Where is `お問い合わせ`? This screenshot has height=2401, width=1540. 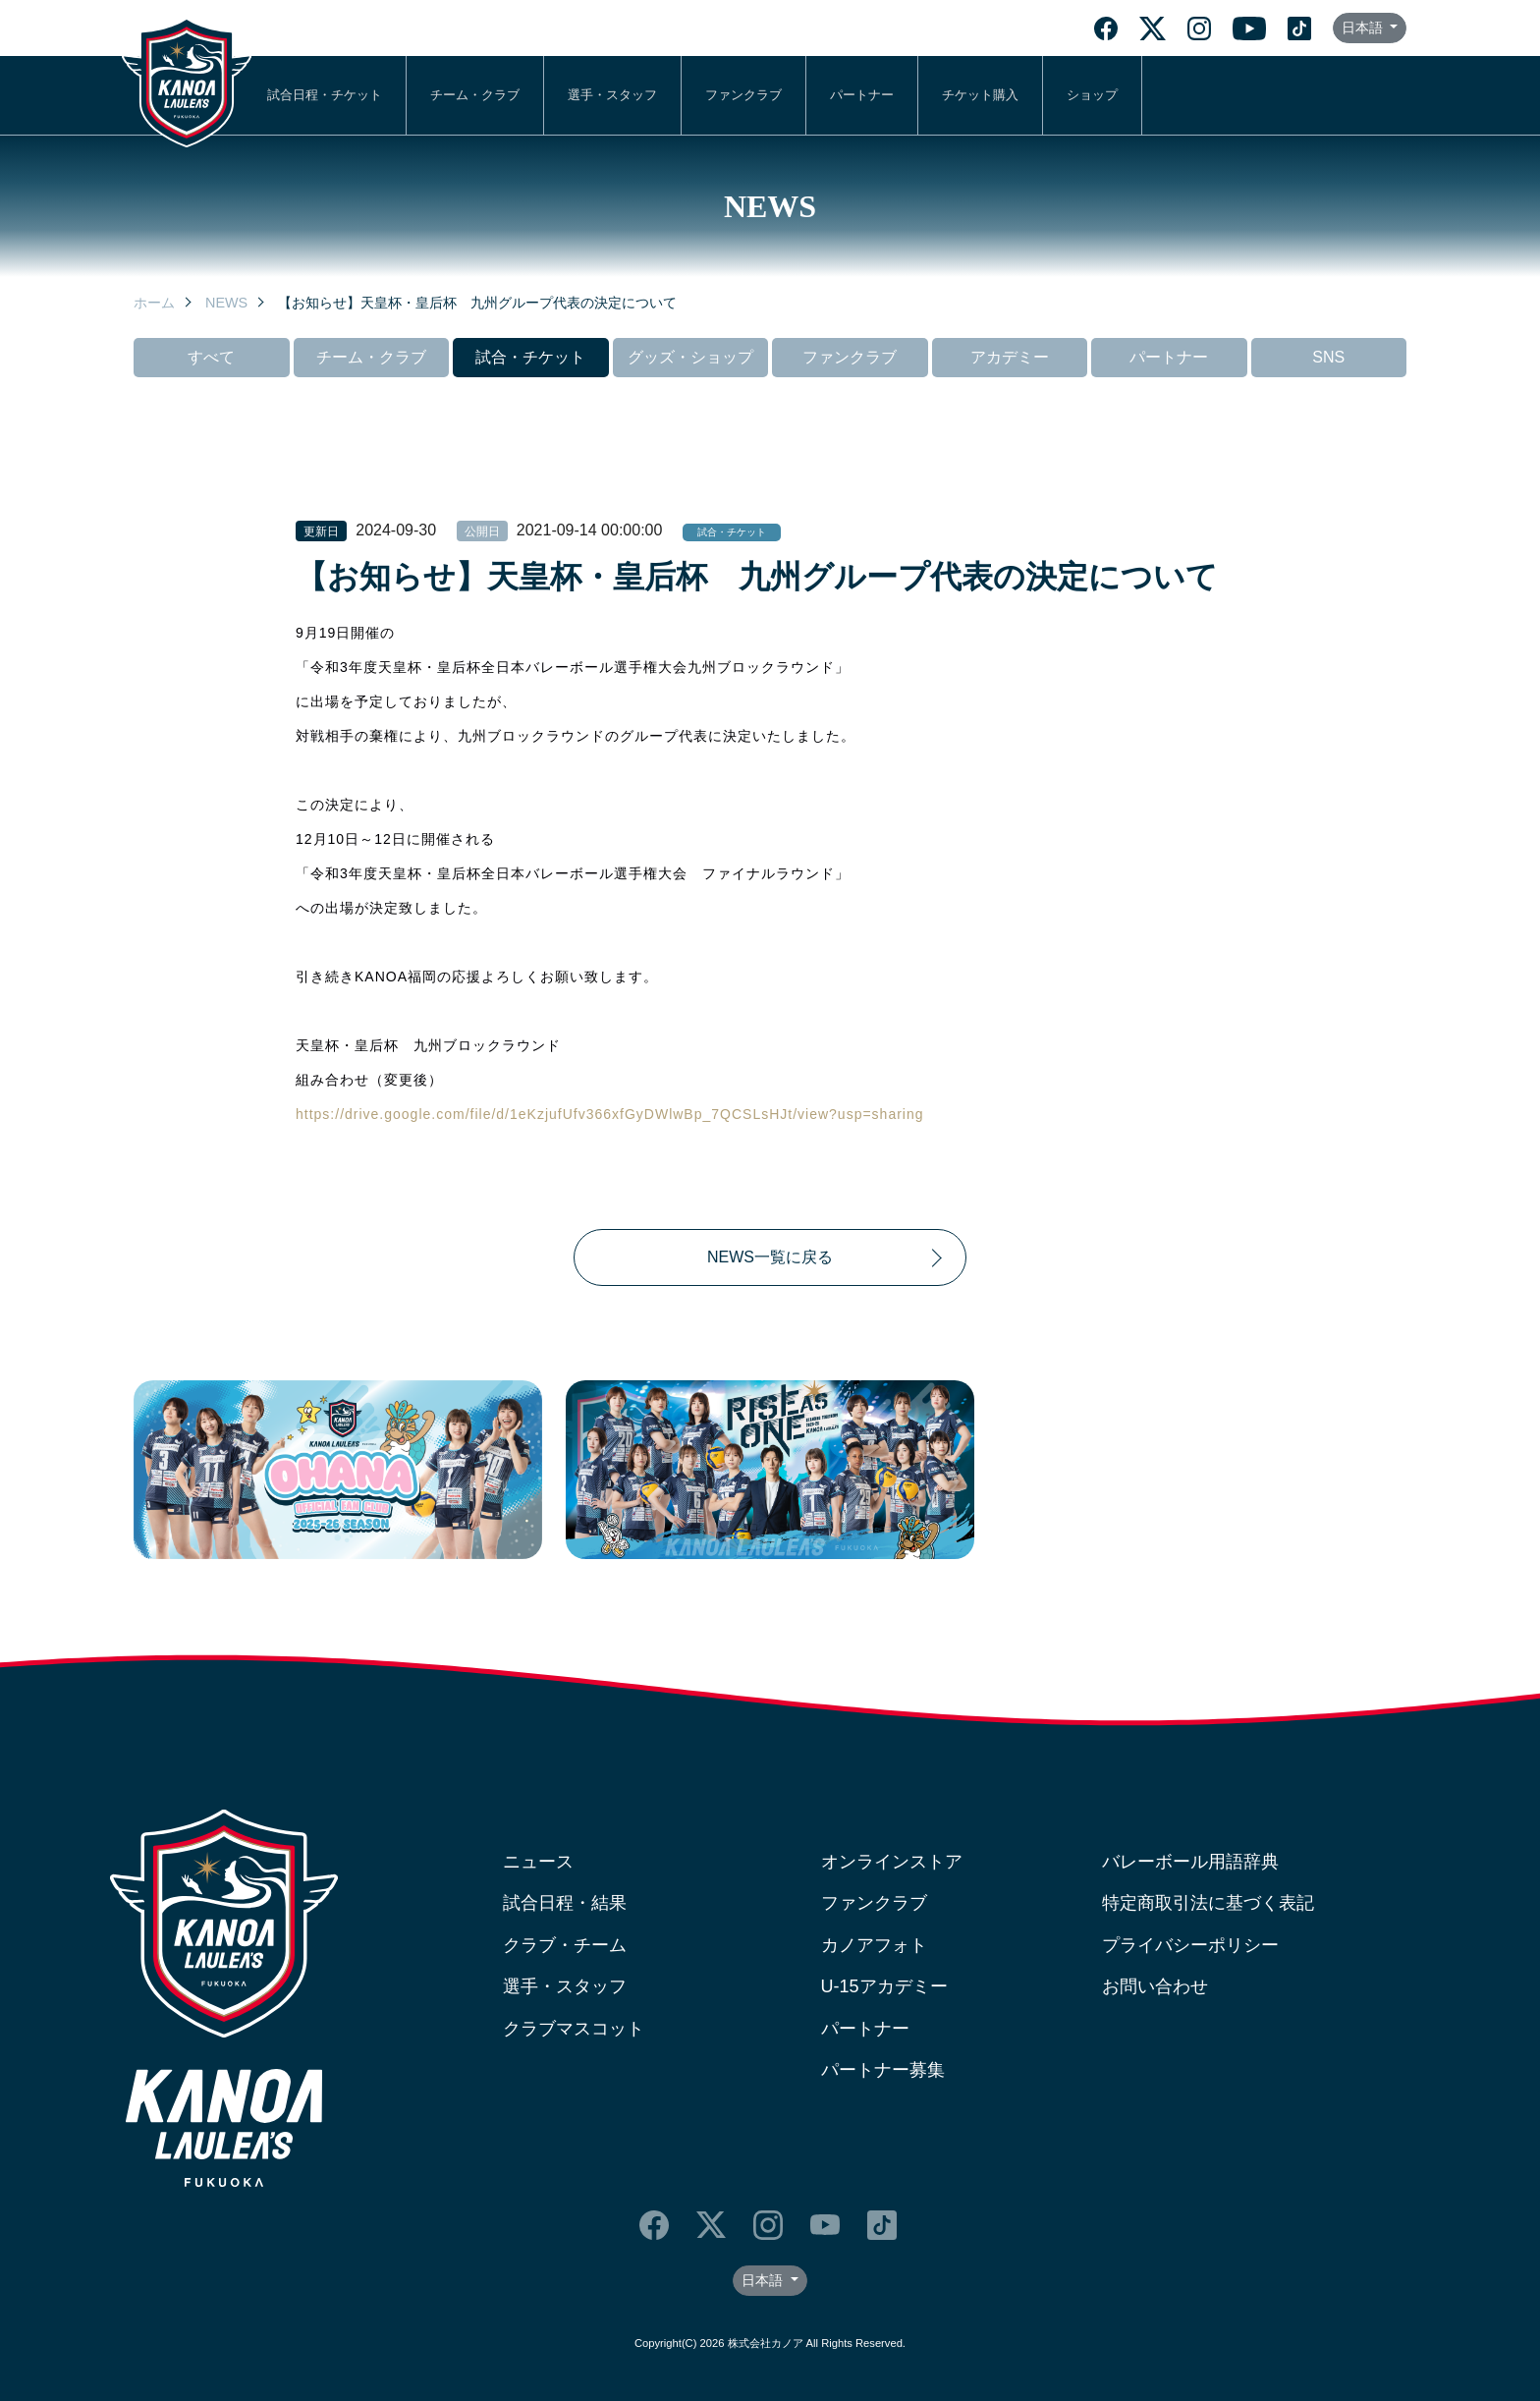 お問い合わせ is located at coordinates (1155, 1986).